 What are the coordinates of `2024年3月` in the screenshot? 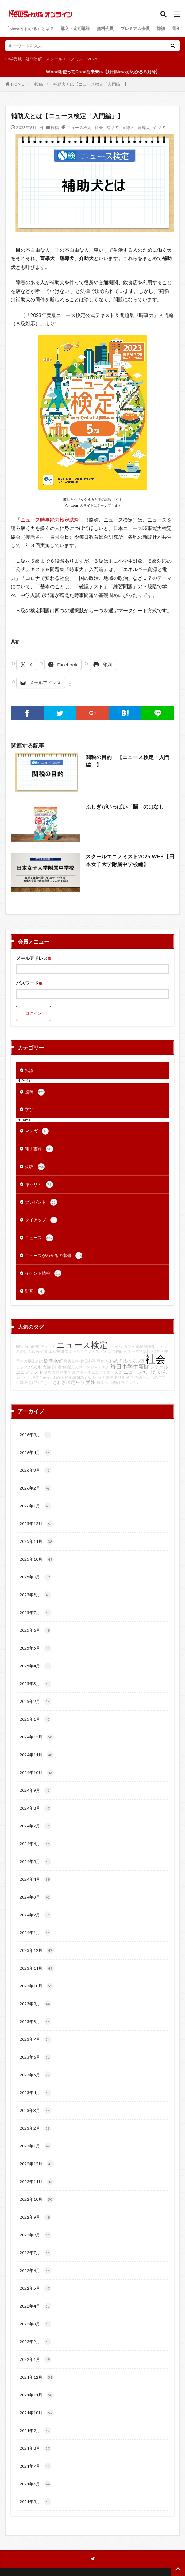 It's located at (35, 1897).